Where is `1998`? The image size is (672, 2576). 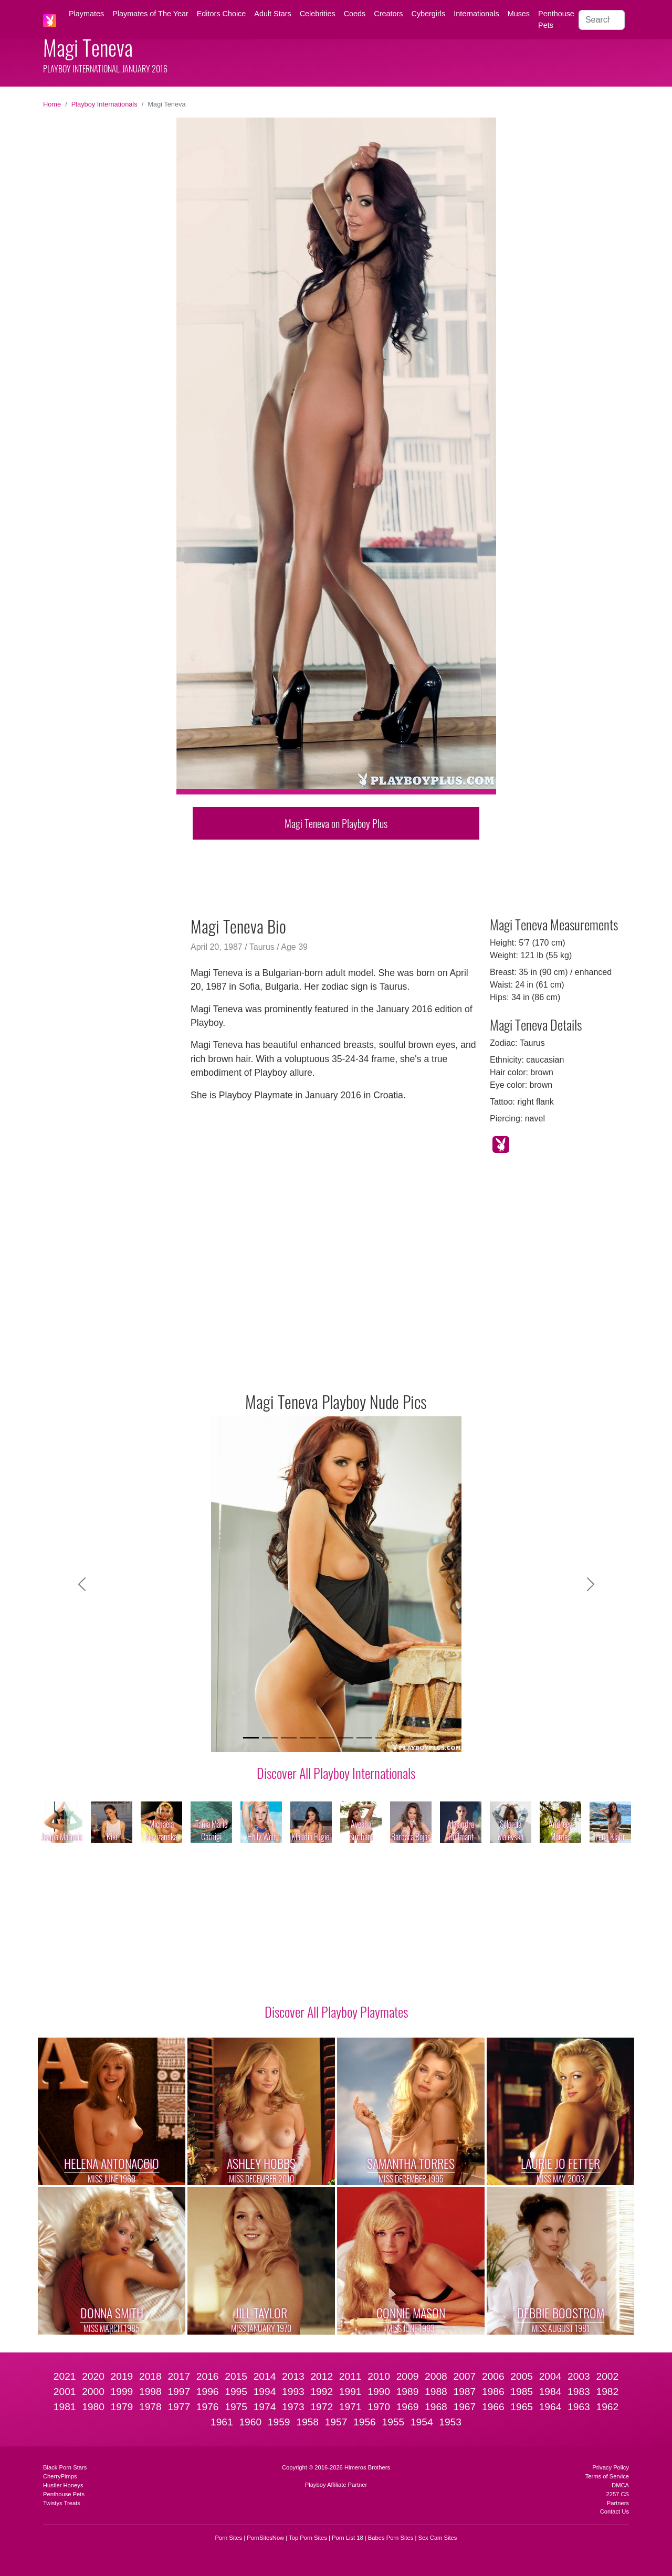 1998 is located at coordinates (150, 2391).